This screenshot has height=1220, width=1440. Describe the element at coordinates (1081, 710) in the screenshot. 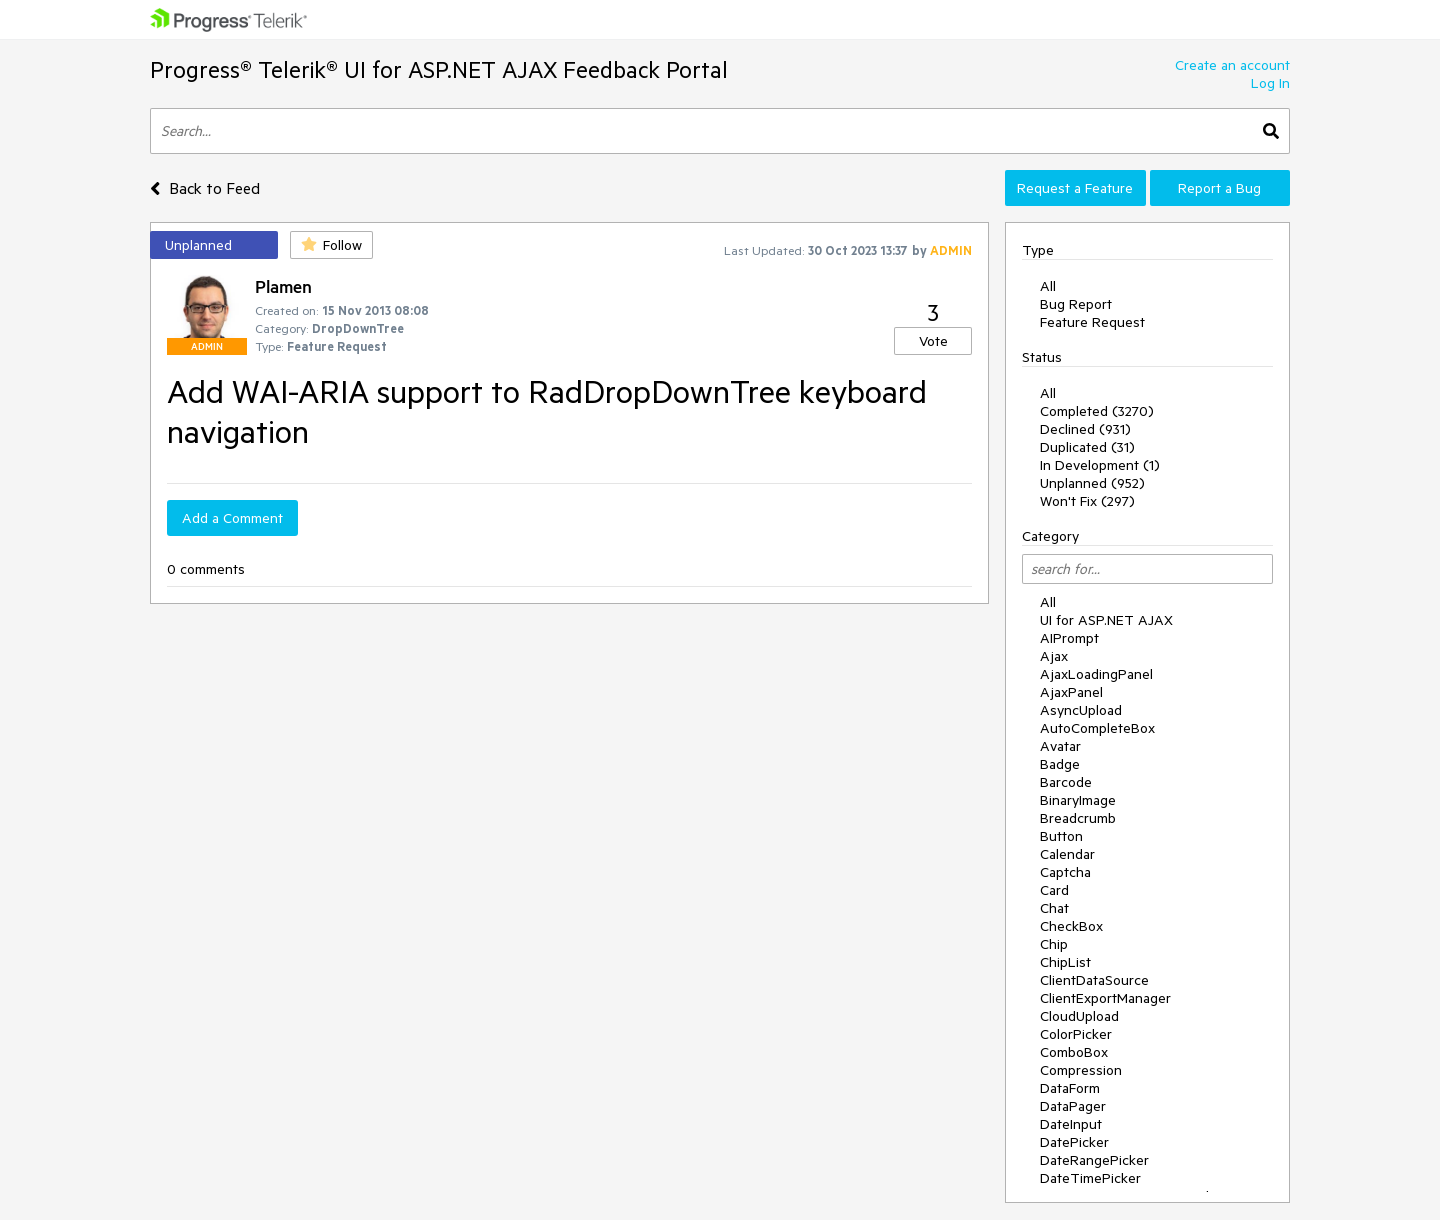

I see `AsyncUpload` at that location.